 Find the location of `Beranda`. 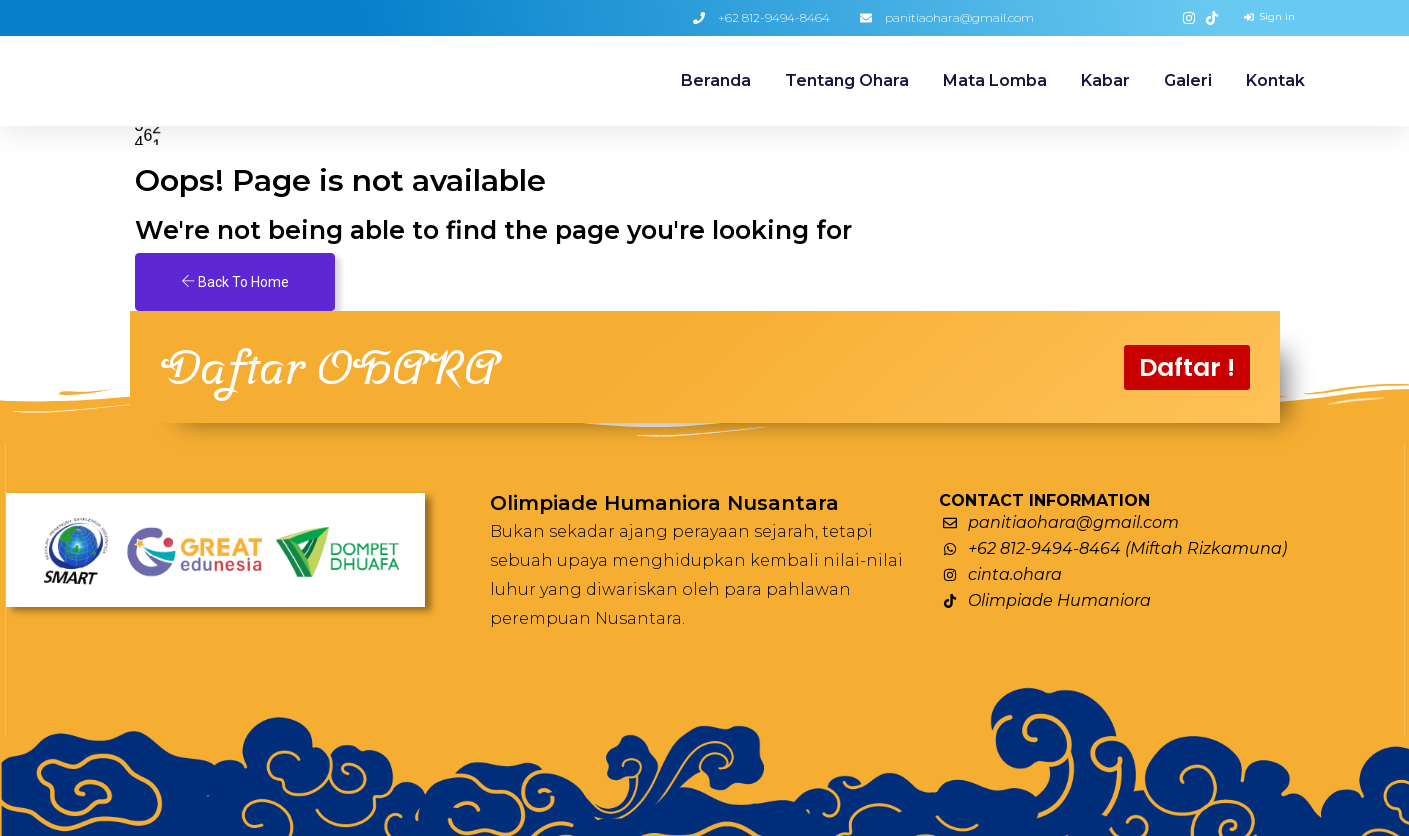

Beranda is located at coordinates (716, 80).